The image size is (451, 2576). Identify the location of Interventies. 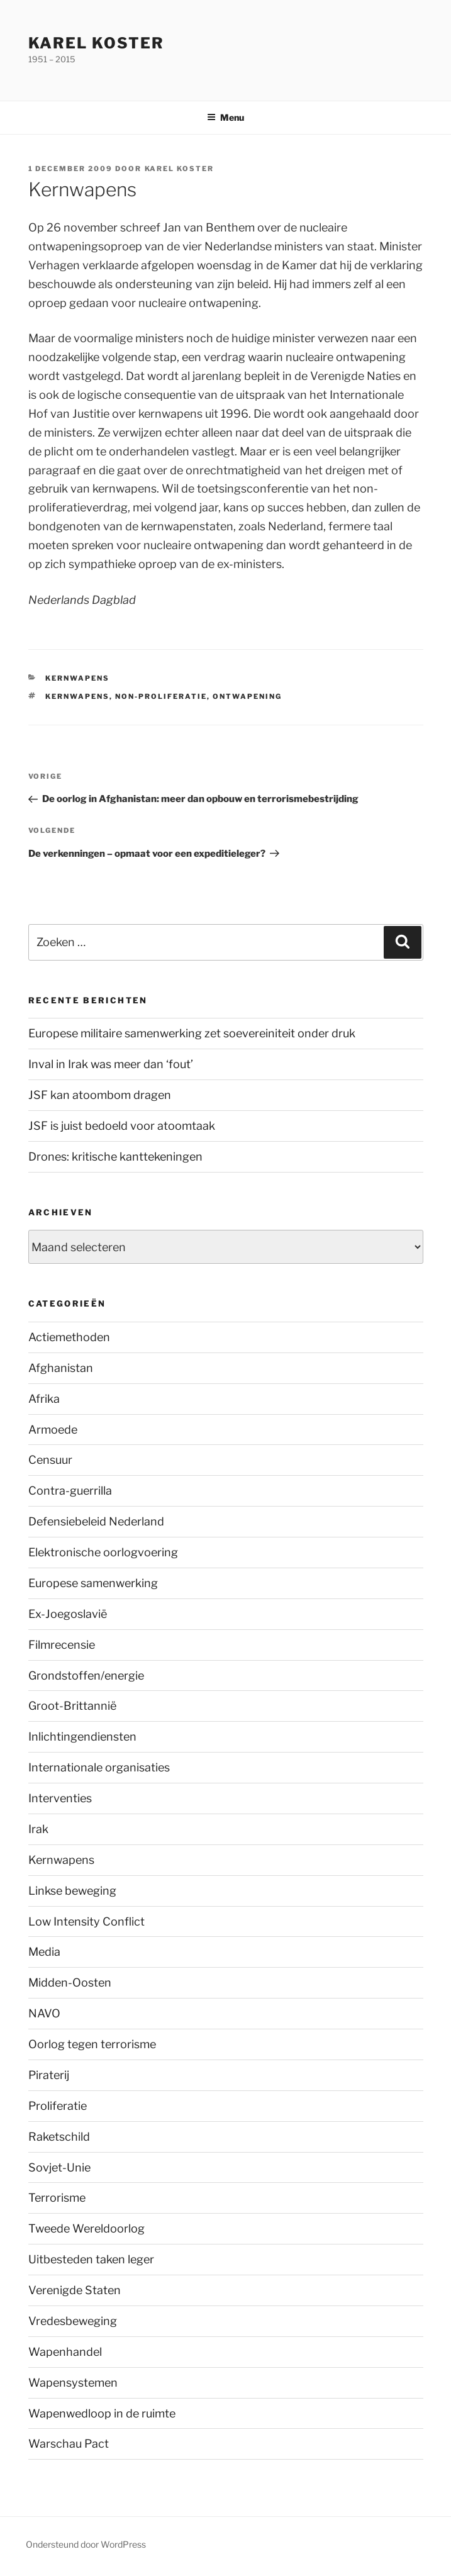
(60, 1798).